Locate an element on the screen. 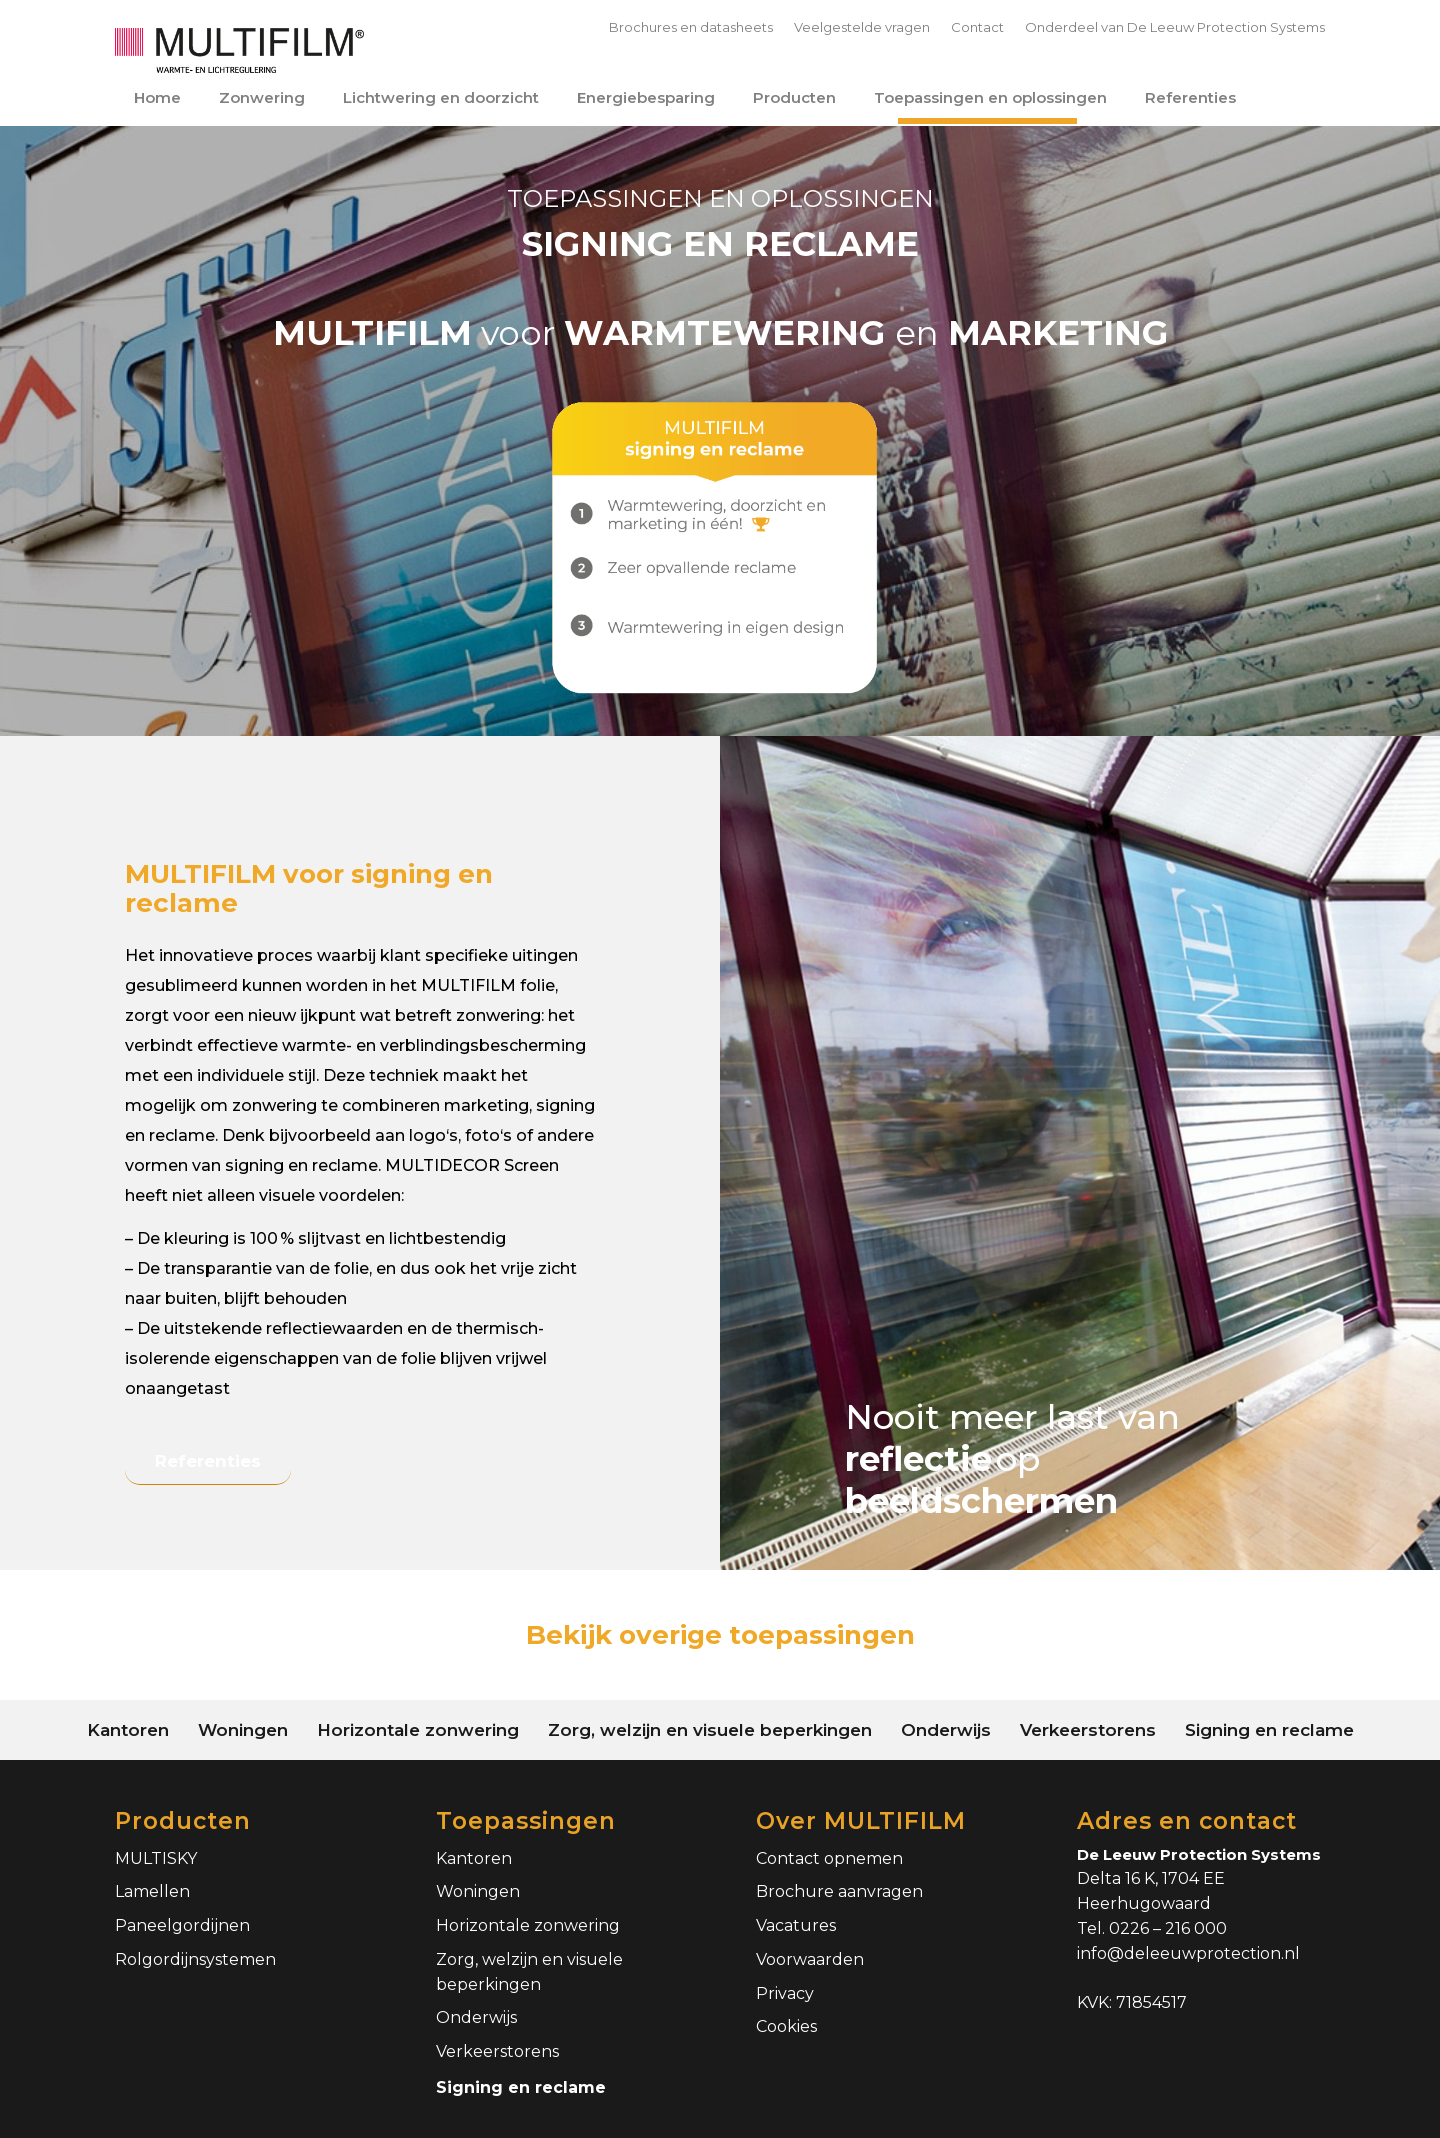 This screenshot has width=1440, height=2138. Horizontale zonwering is located at coordinates (528, 1925).